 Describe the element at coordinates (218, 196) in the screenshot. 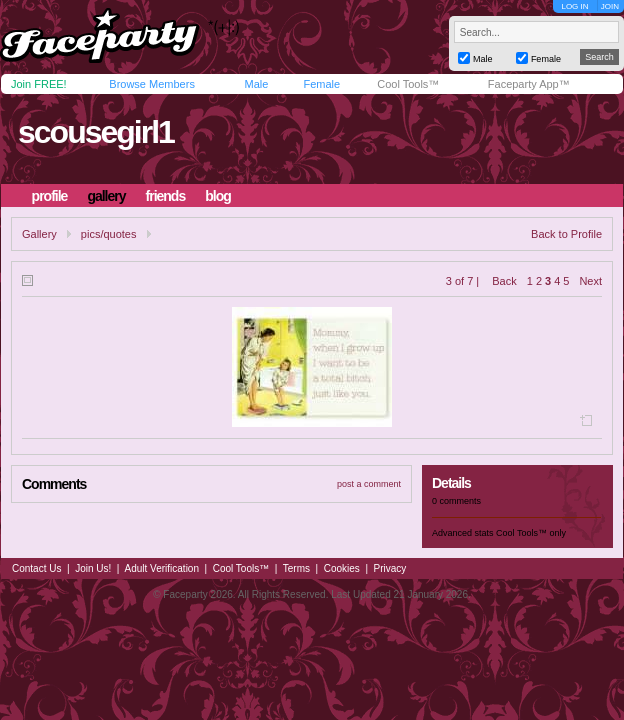

I see `blog` at that location.